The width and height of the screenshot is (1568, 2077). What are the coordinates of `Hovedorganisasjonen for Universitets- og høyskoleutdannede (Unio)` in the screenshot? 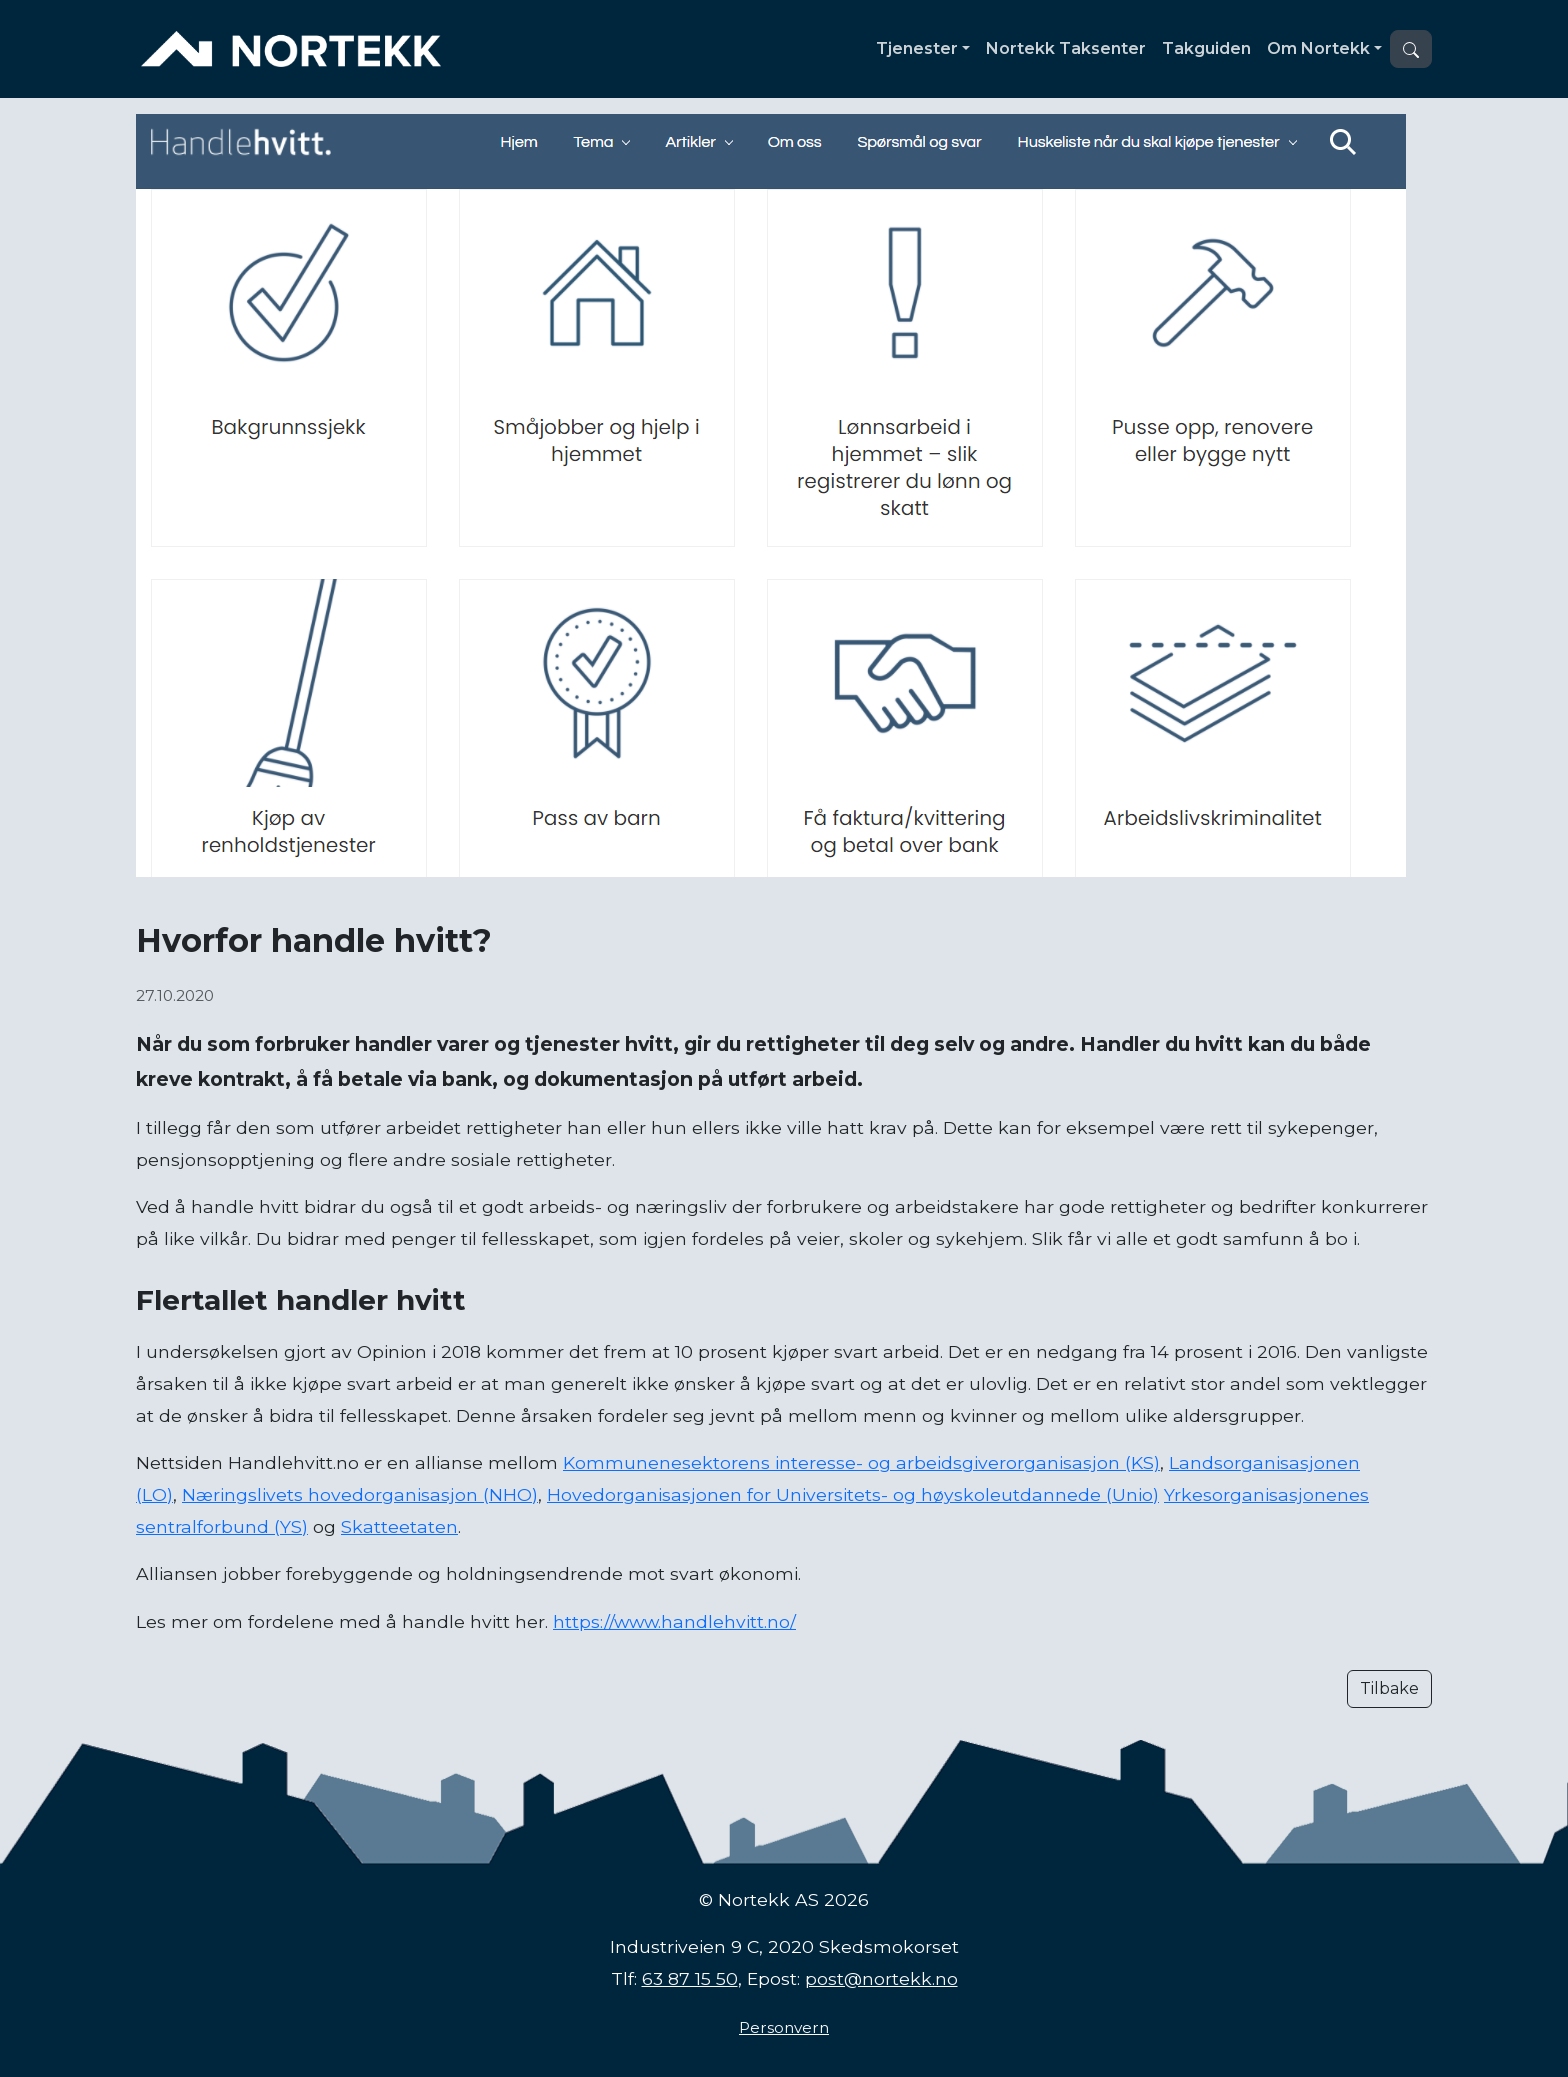 It's located at (853, 1494).